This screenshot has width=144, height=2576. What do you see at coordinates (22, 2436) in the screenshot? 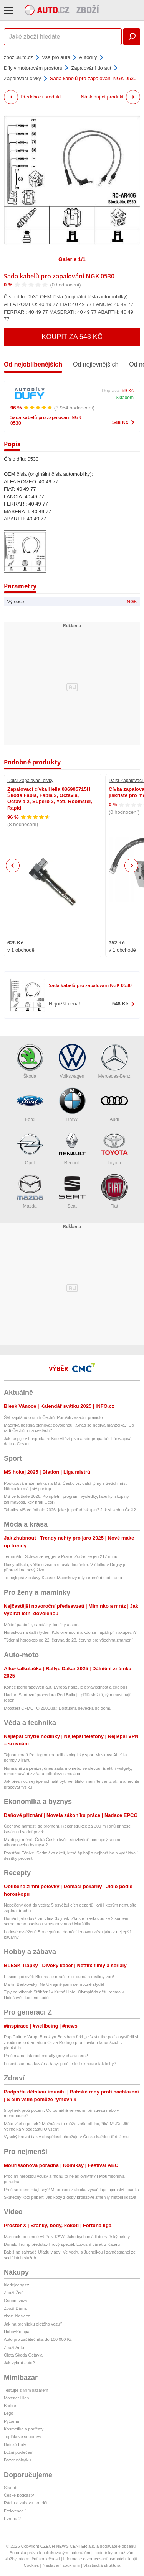
I see `Teplákové soupravy` at bounding box center [22, 2436].